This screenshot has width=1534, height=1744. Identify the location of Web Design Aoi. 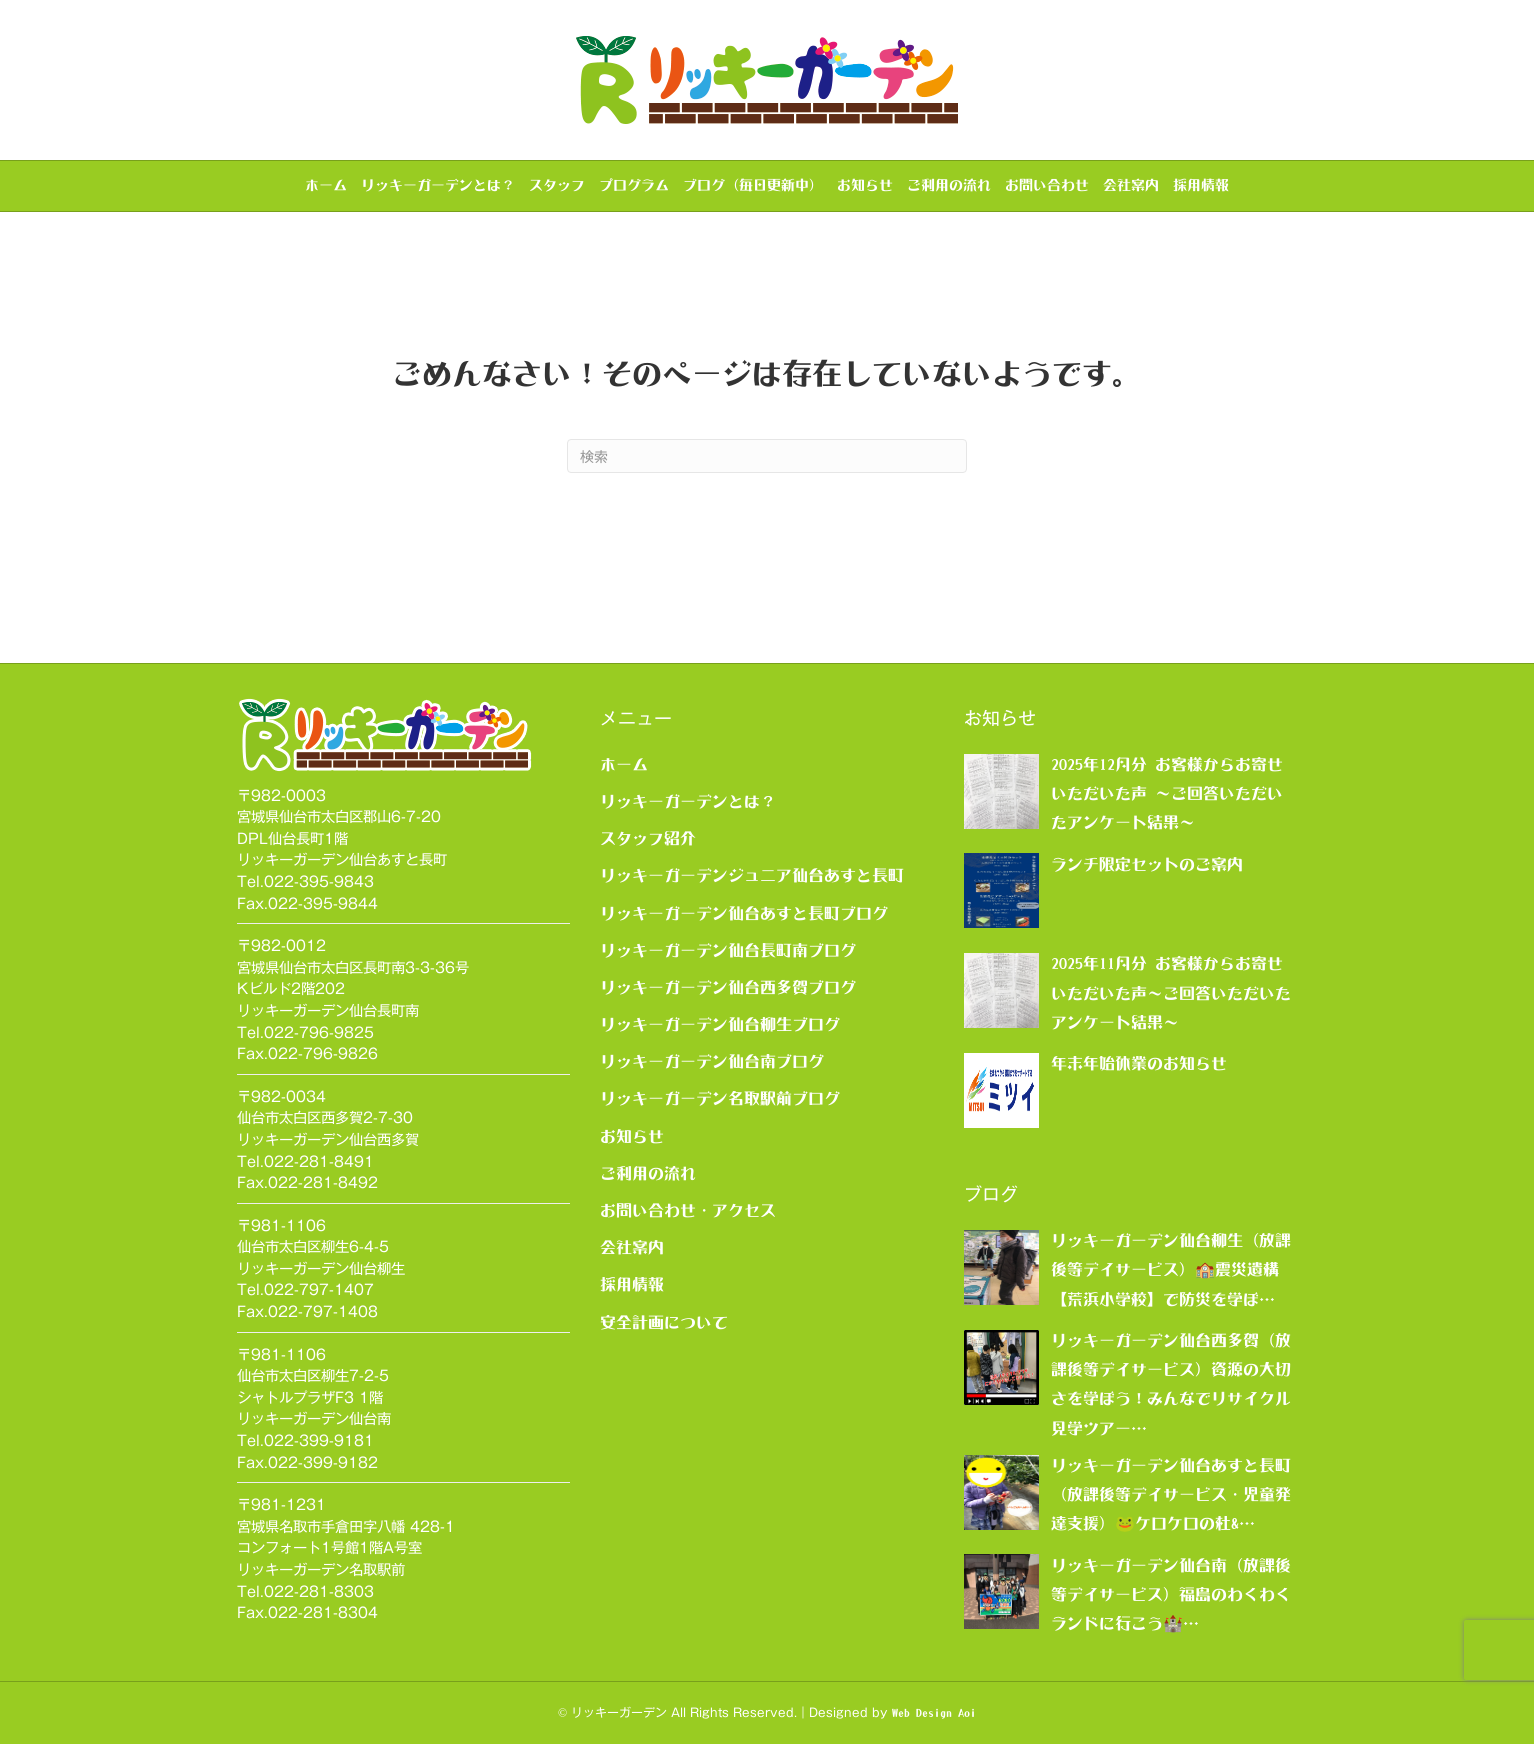
(934, 1713).